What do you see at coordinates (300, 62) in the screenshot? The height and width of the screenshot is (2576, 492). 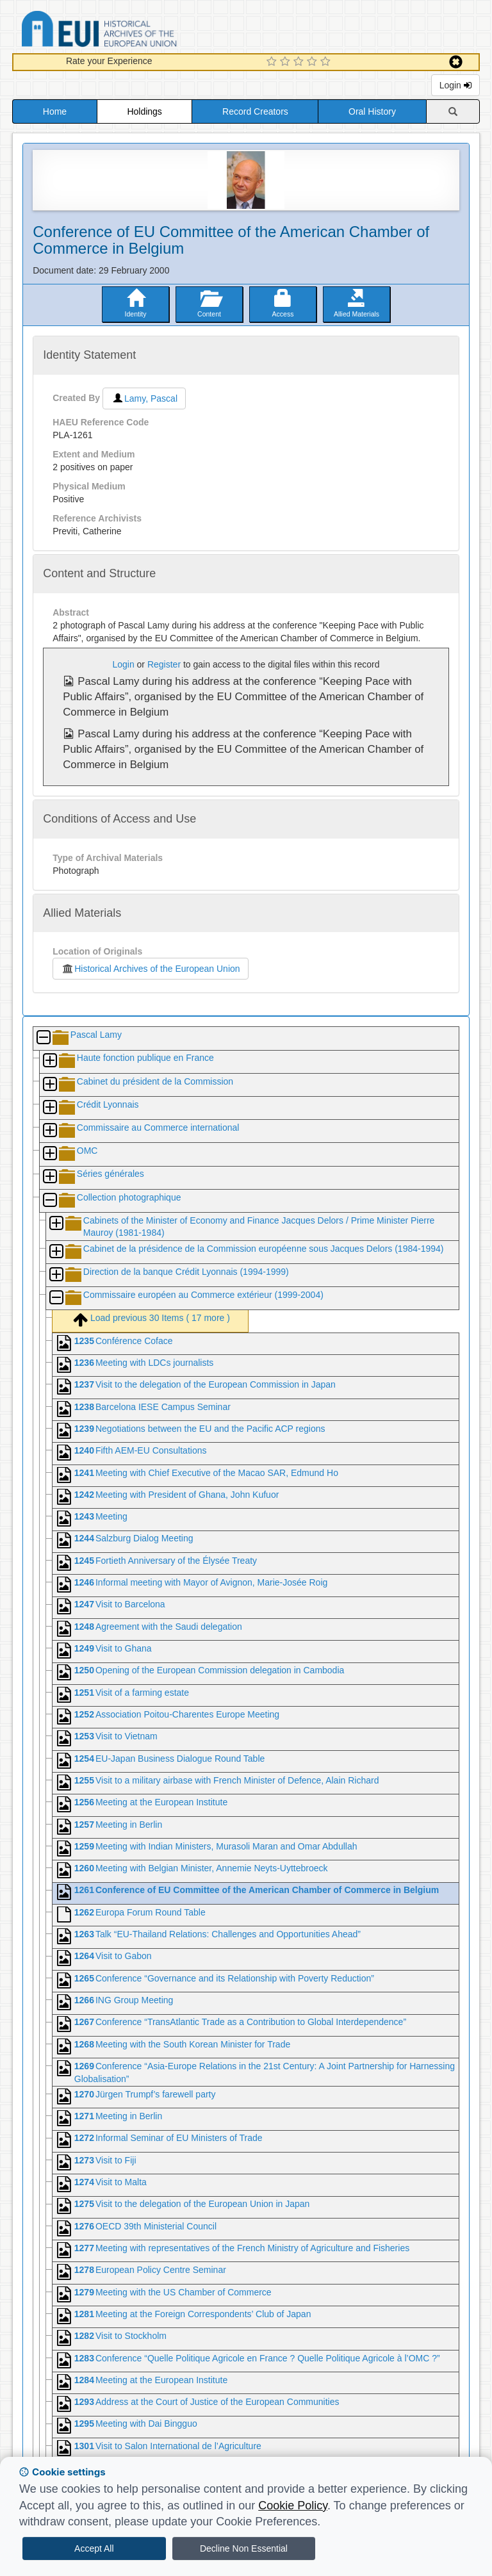 I see `[3 Star Experience]` at bounding box center [300, 62].